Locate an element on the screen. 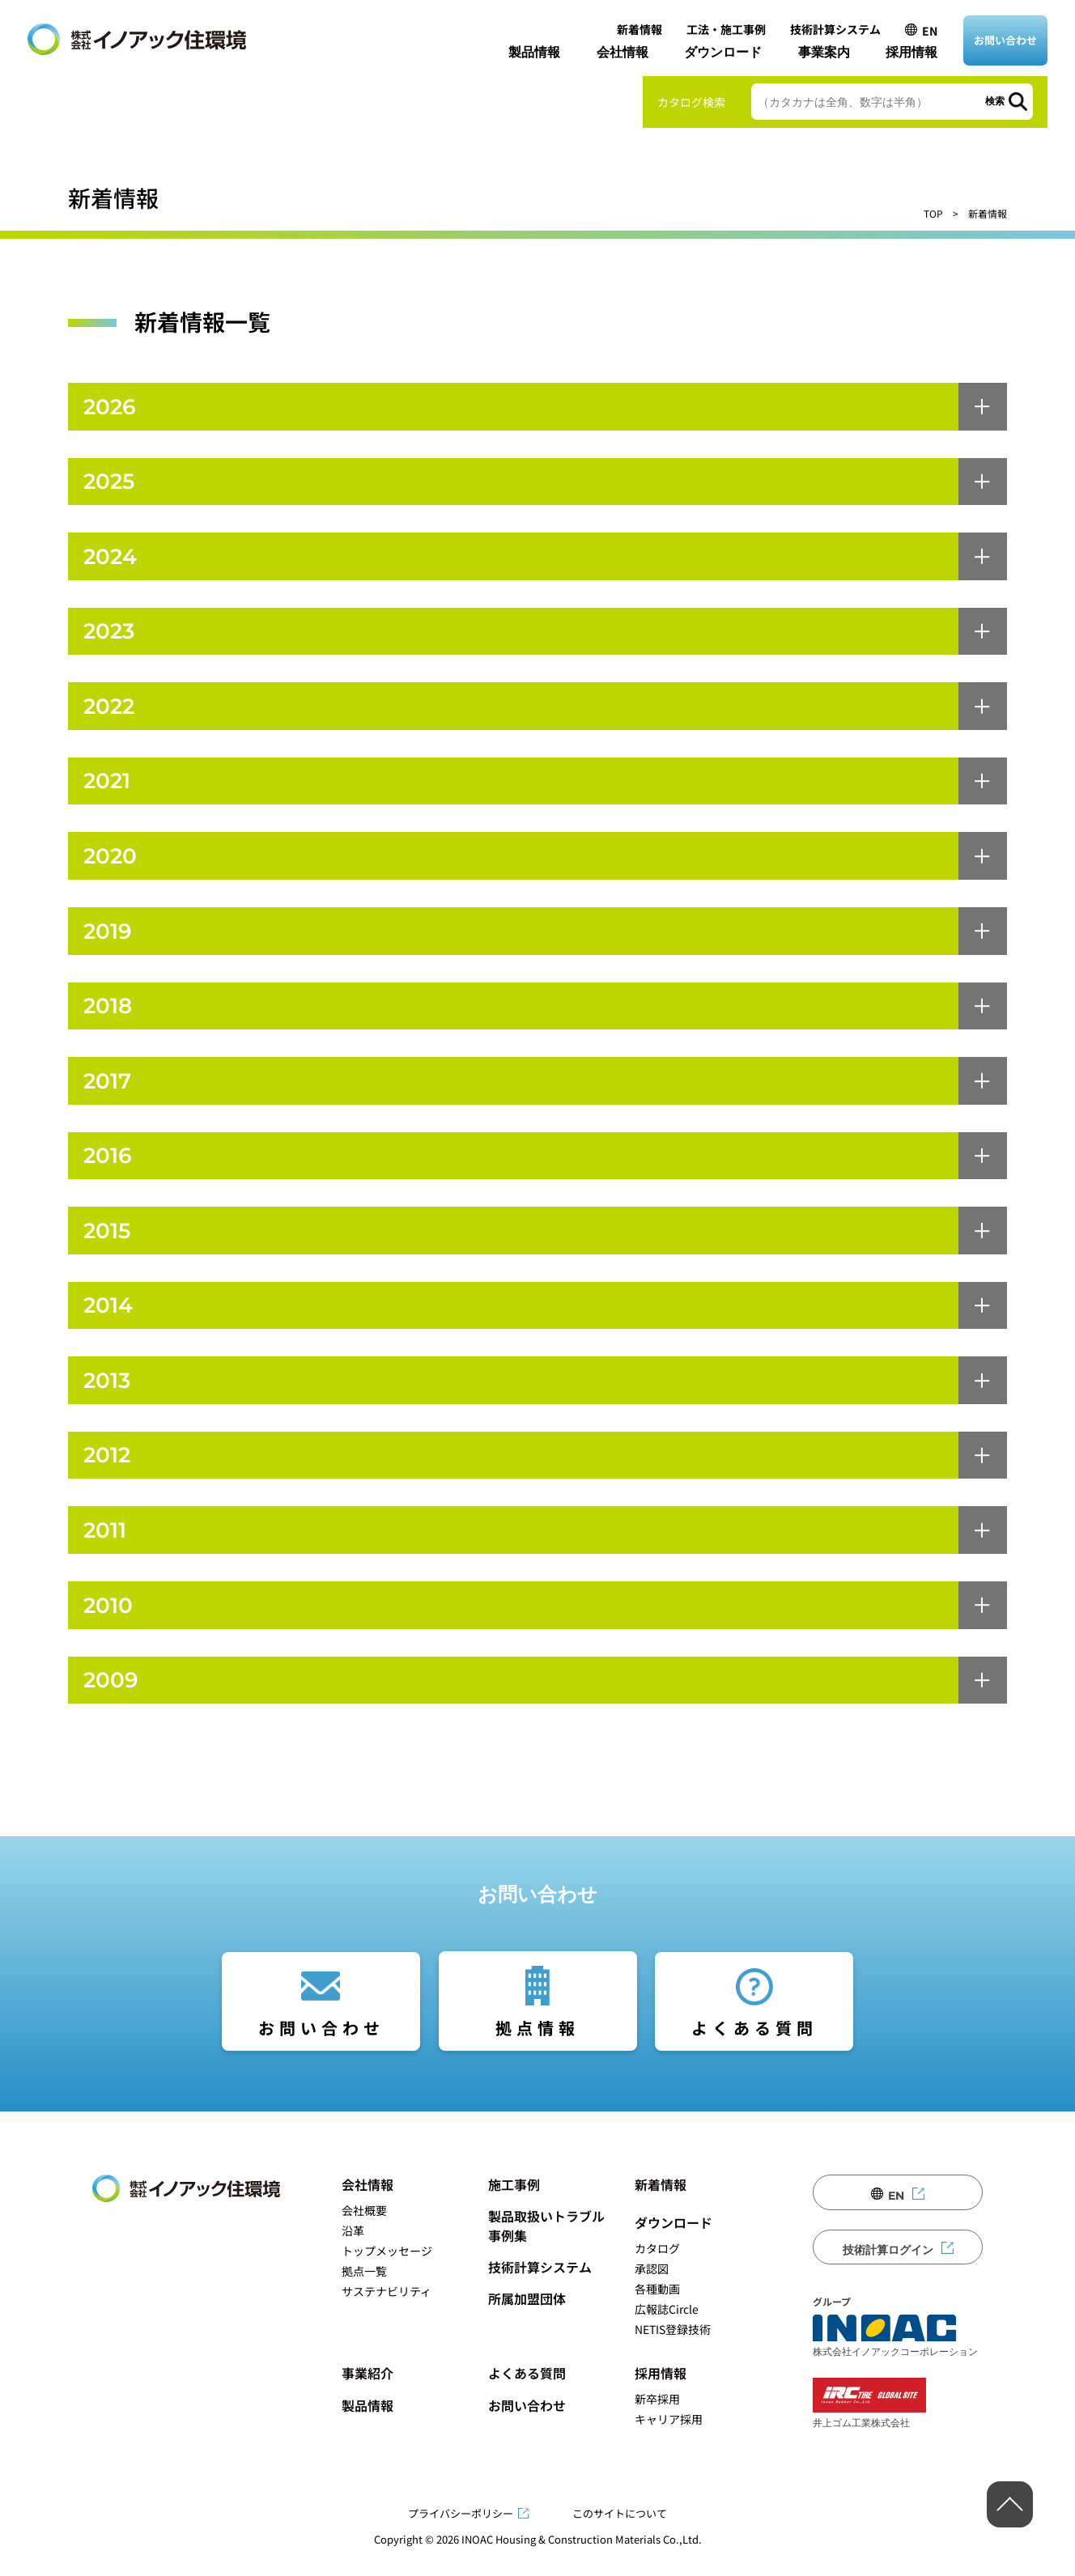 Image resolution: width=1075 pixels, height=2576 pixels. 2011 is located at coordinates (106, 1548).